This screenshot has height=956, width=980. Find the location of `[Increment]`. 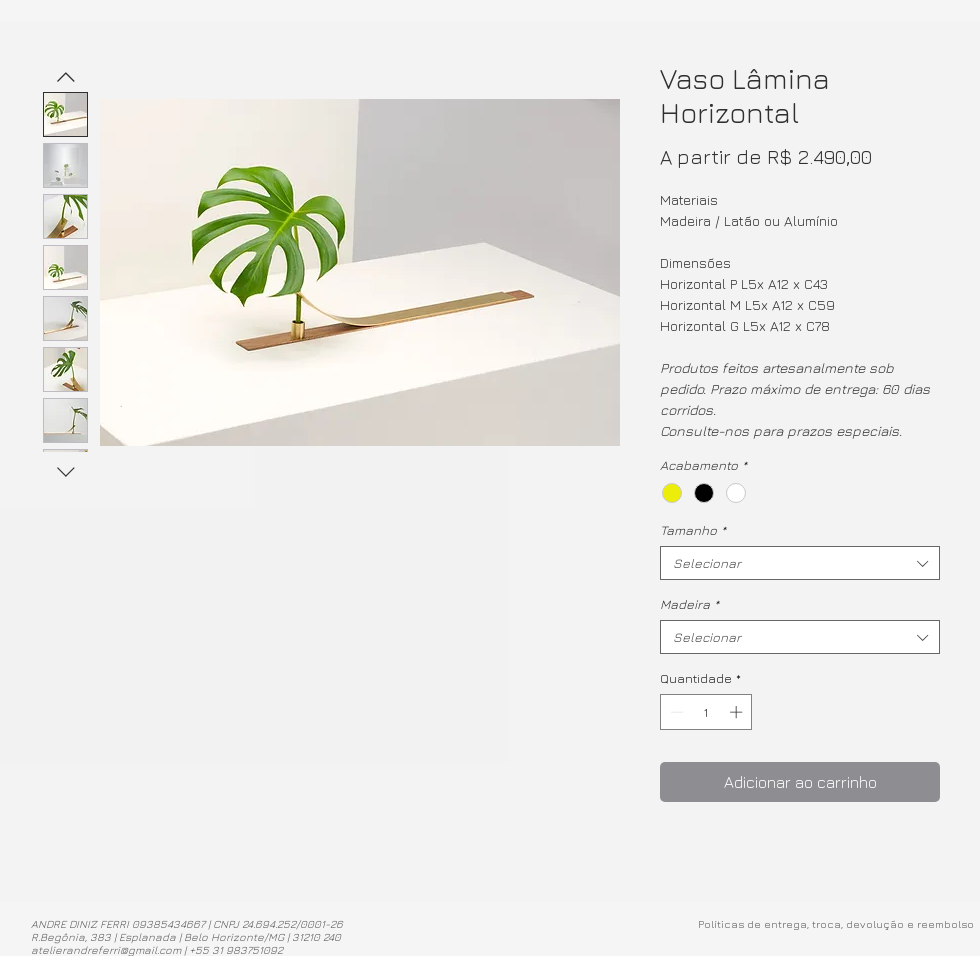

[Increment] is located at coordinates (738, 712).